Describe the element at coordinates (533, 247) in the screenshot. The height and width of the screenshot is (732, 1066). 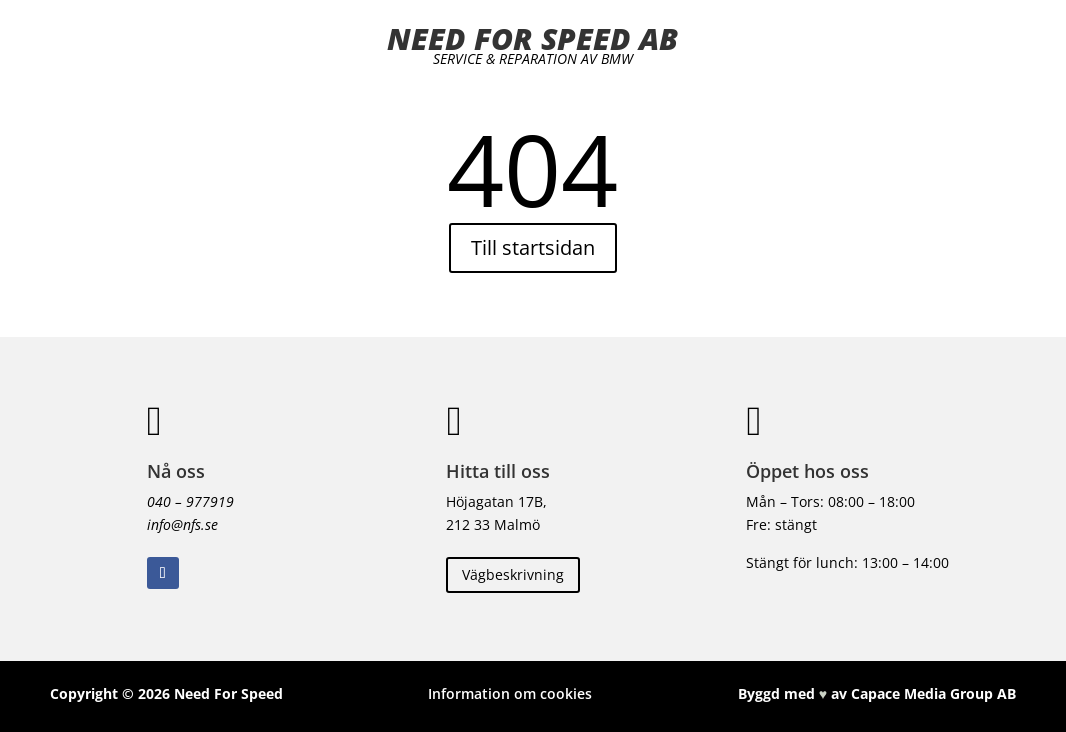
I see `Till startsidan` at that location.